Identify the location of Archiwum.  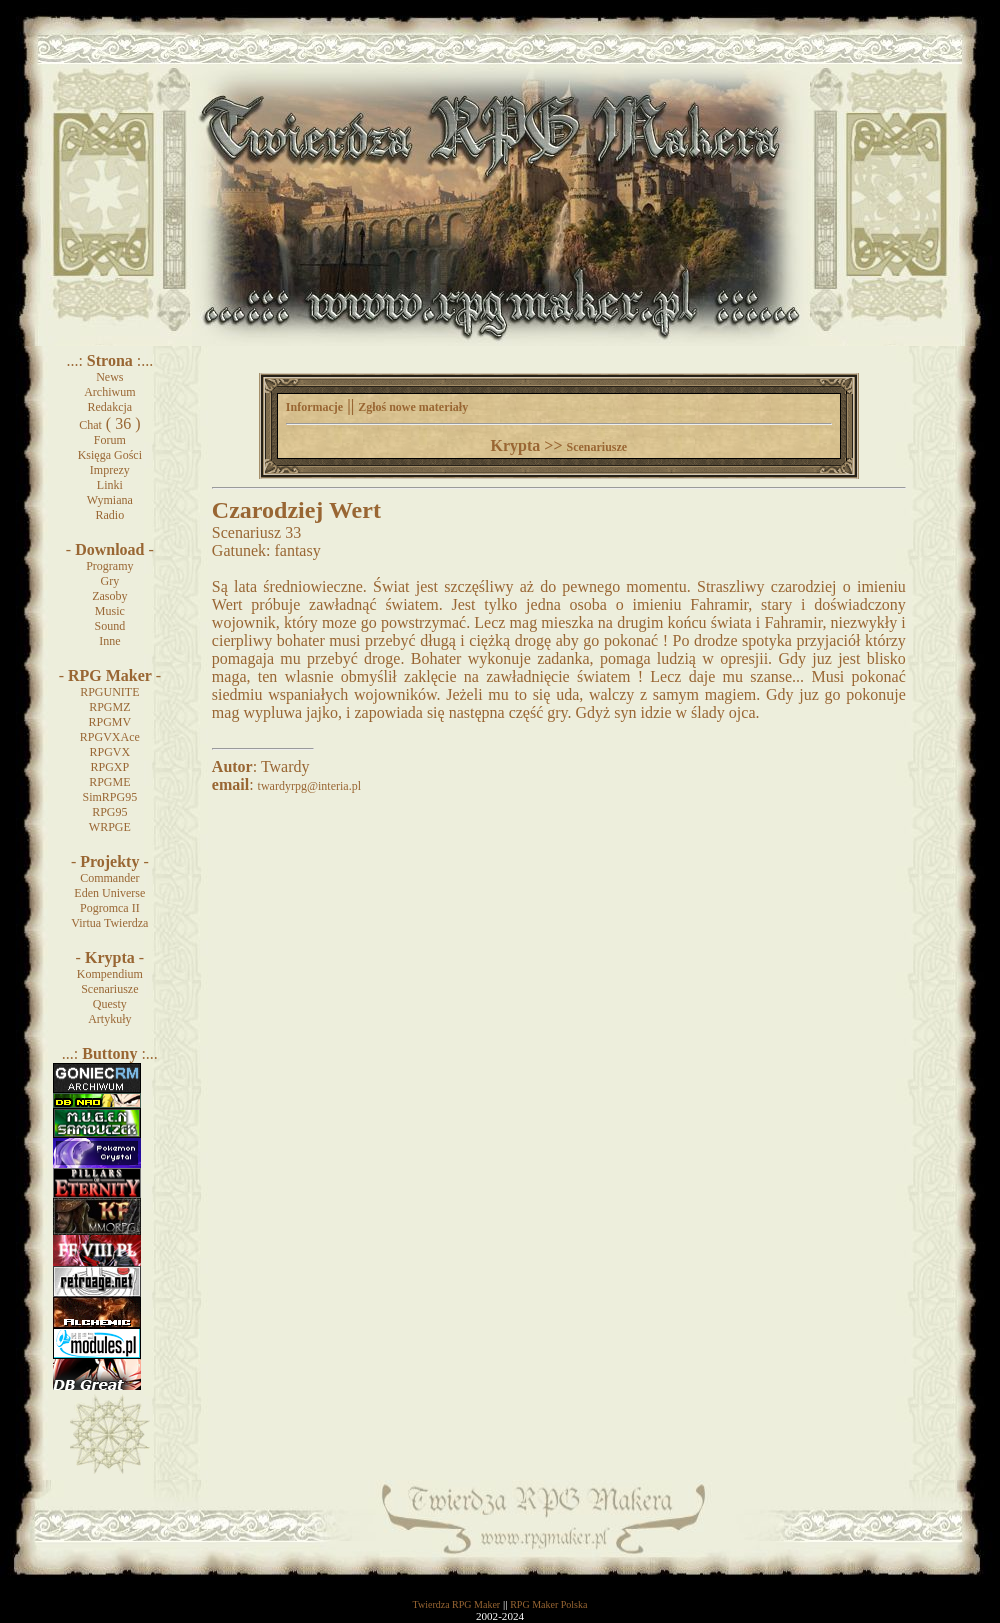
(109, 392).